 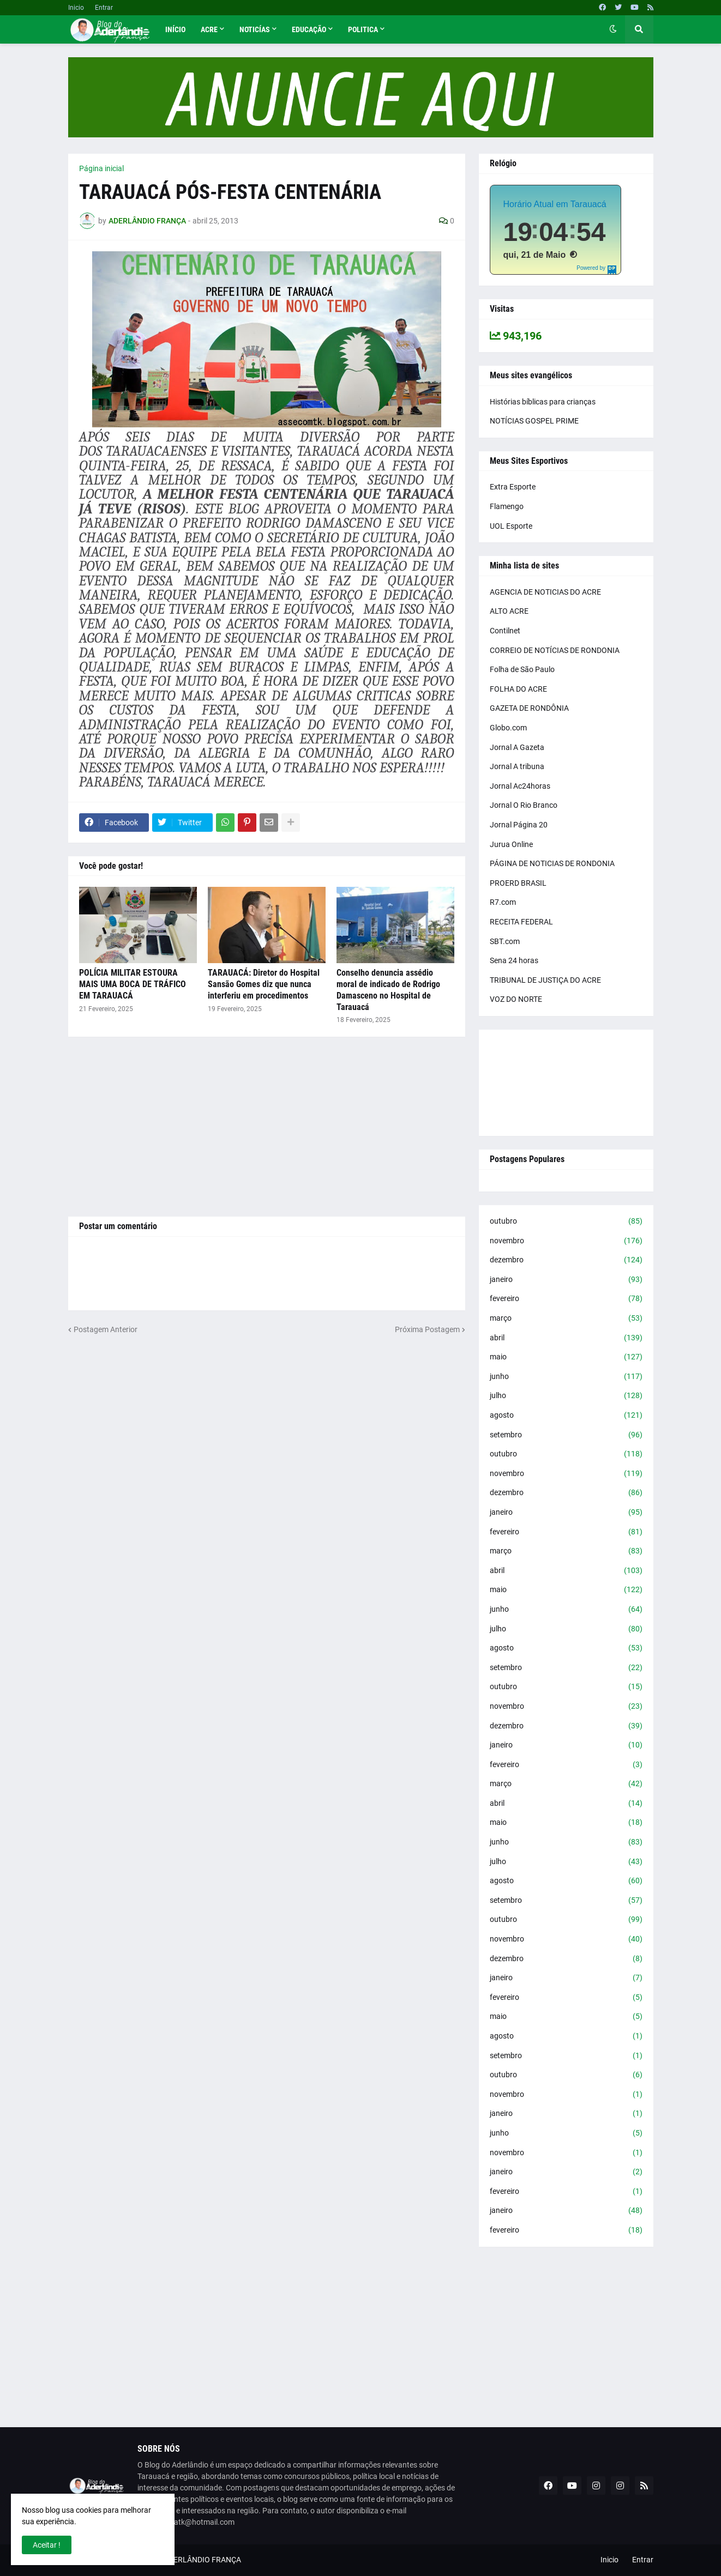 What do you see at coordinates (388, 989) in the screenshot?
I see `Conselho denuncia assédio moral de indicado de Rodrigo Damasceno no Hospital de Tarauacá` at bounding box center [388, 989].